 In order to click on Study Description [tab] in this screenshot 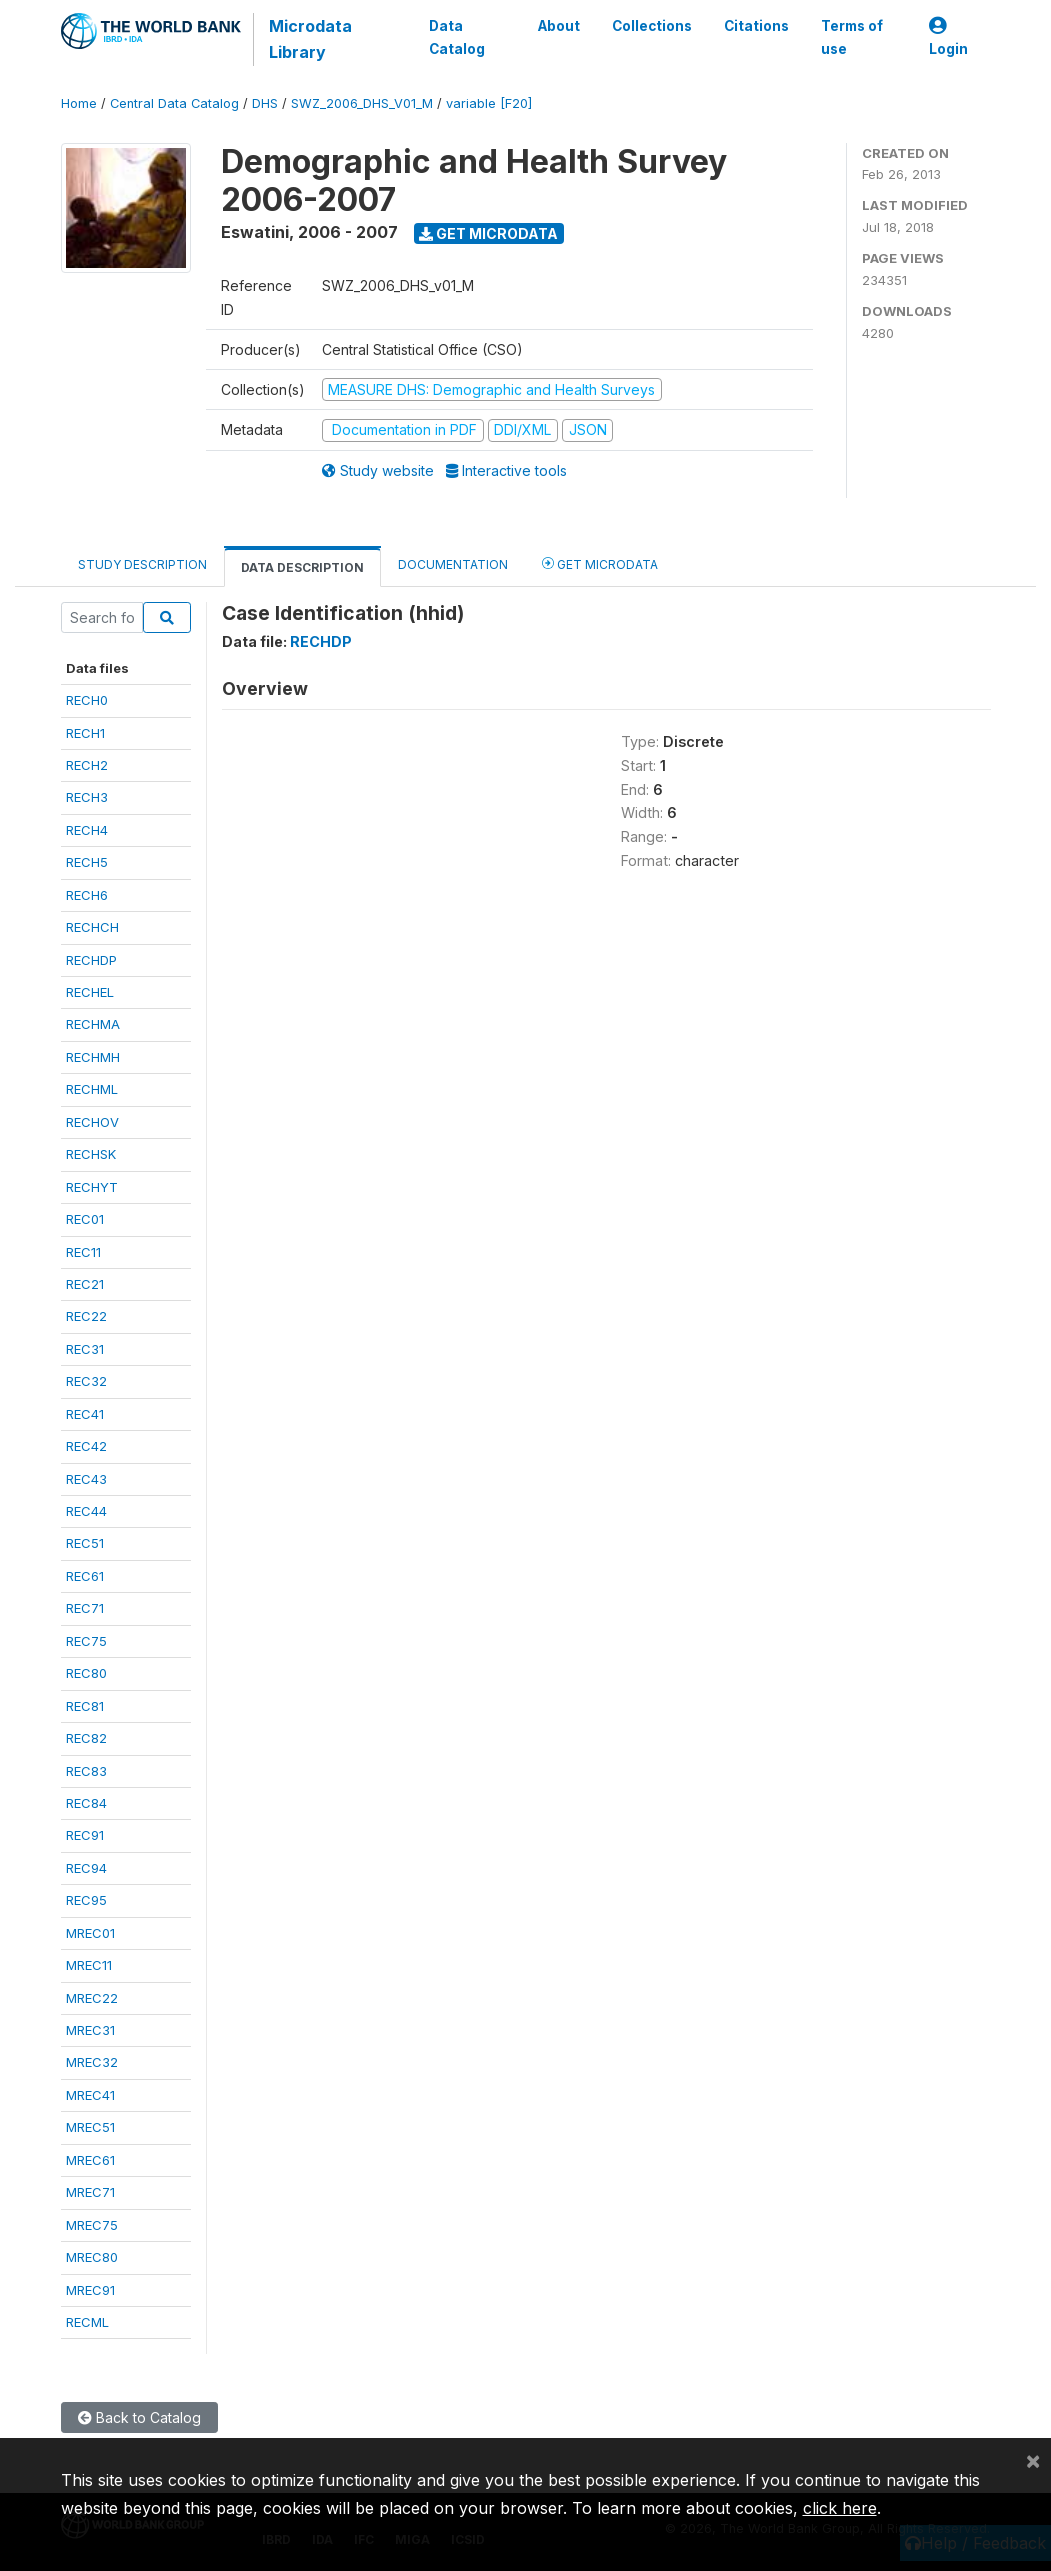, I will do `click(142, 564)`.